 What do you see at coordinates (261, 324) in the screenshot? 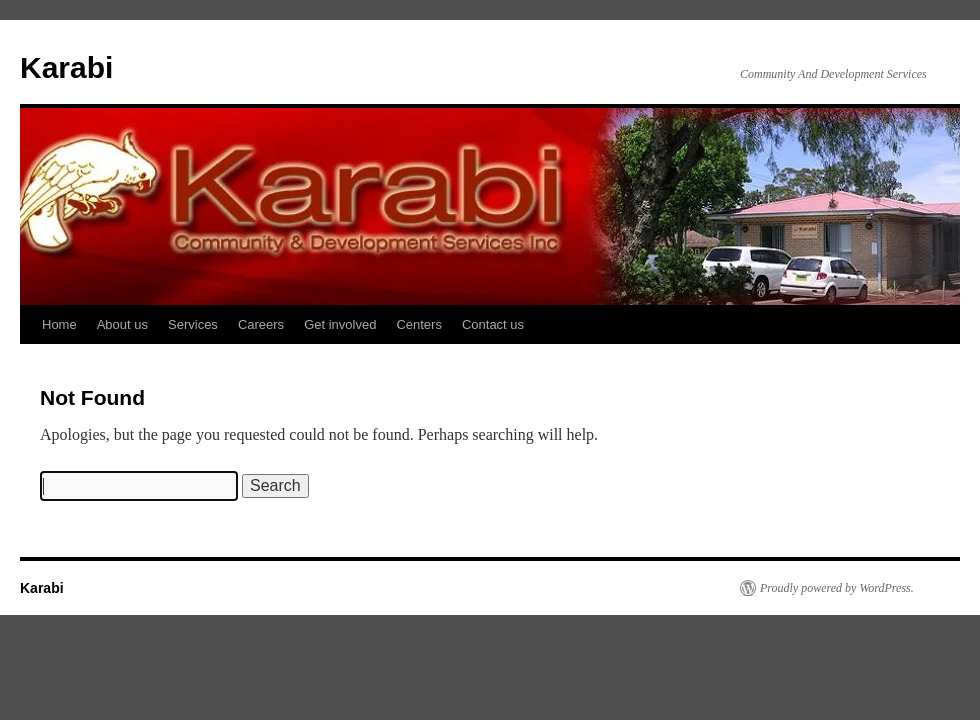
I see `Careers` at bounding box center [261, 324].